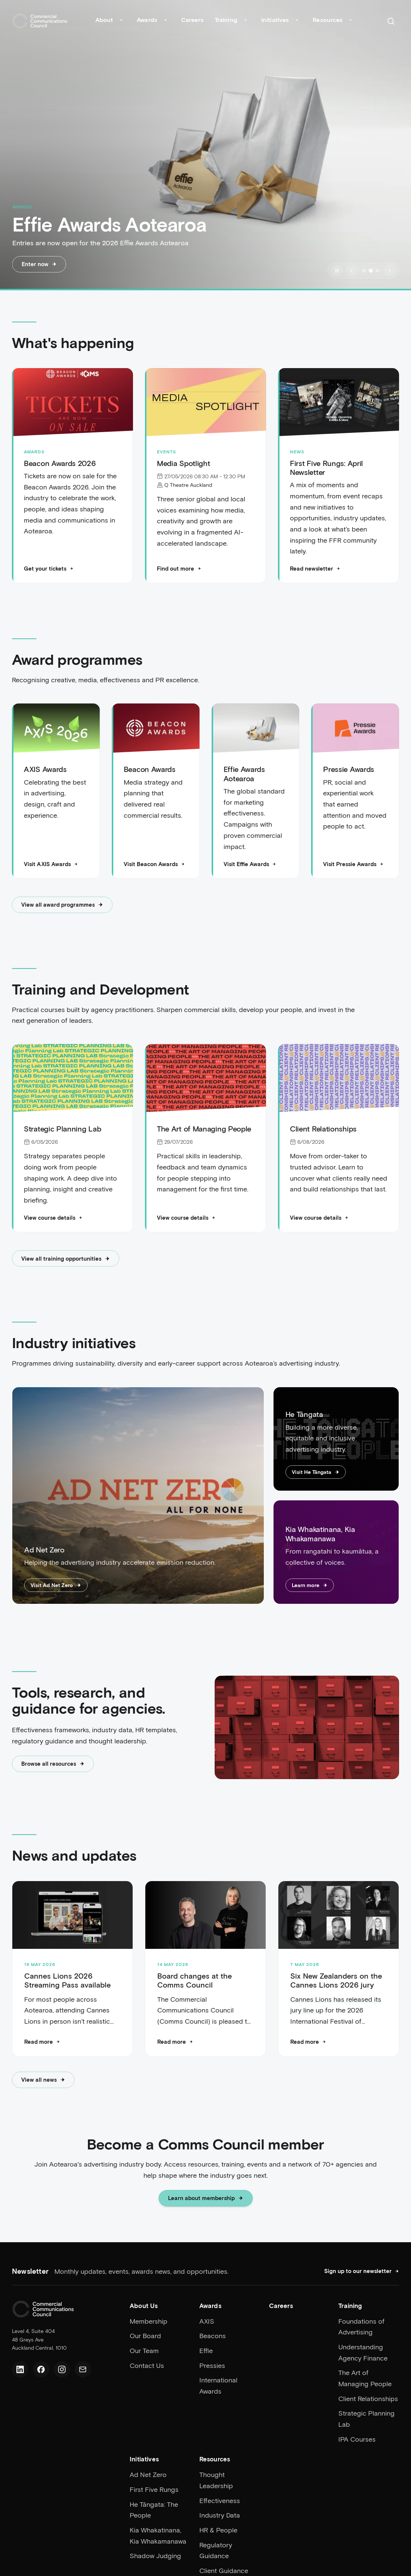 The image size is (411, 2576). What do you see at coordinates (41, 2369) in the screenshot?
I see `[Facebook]` at bounding box center [41, 2369].